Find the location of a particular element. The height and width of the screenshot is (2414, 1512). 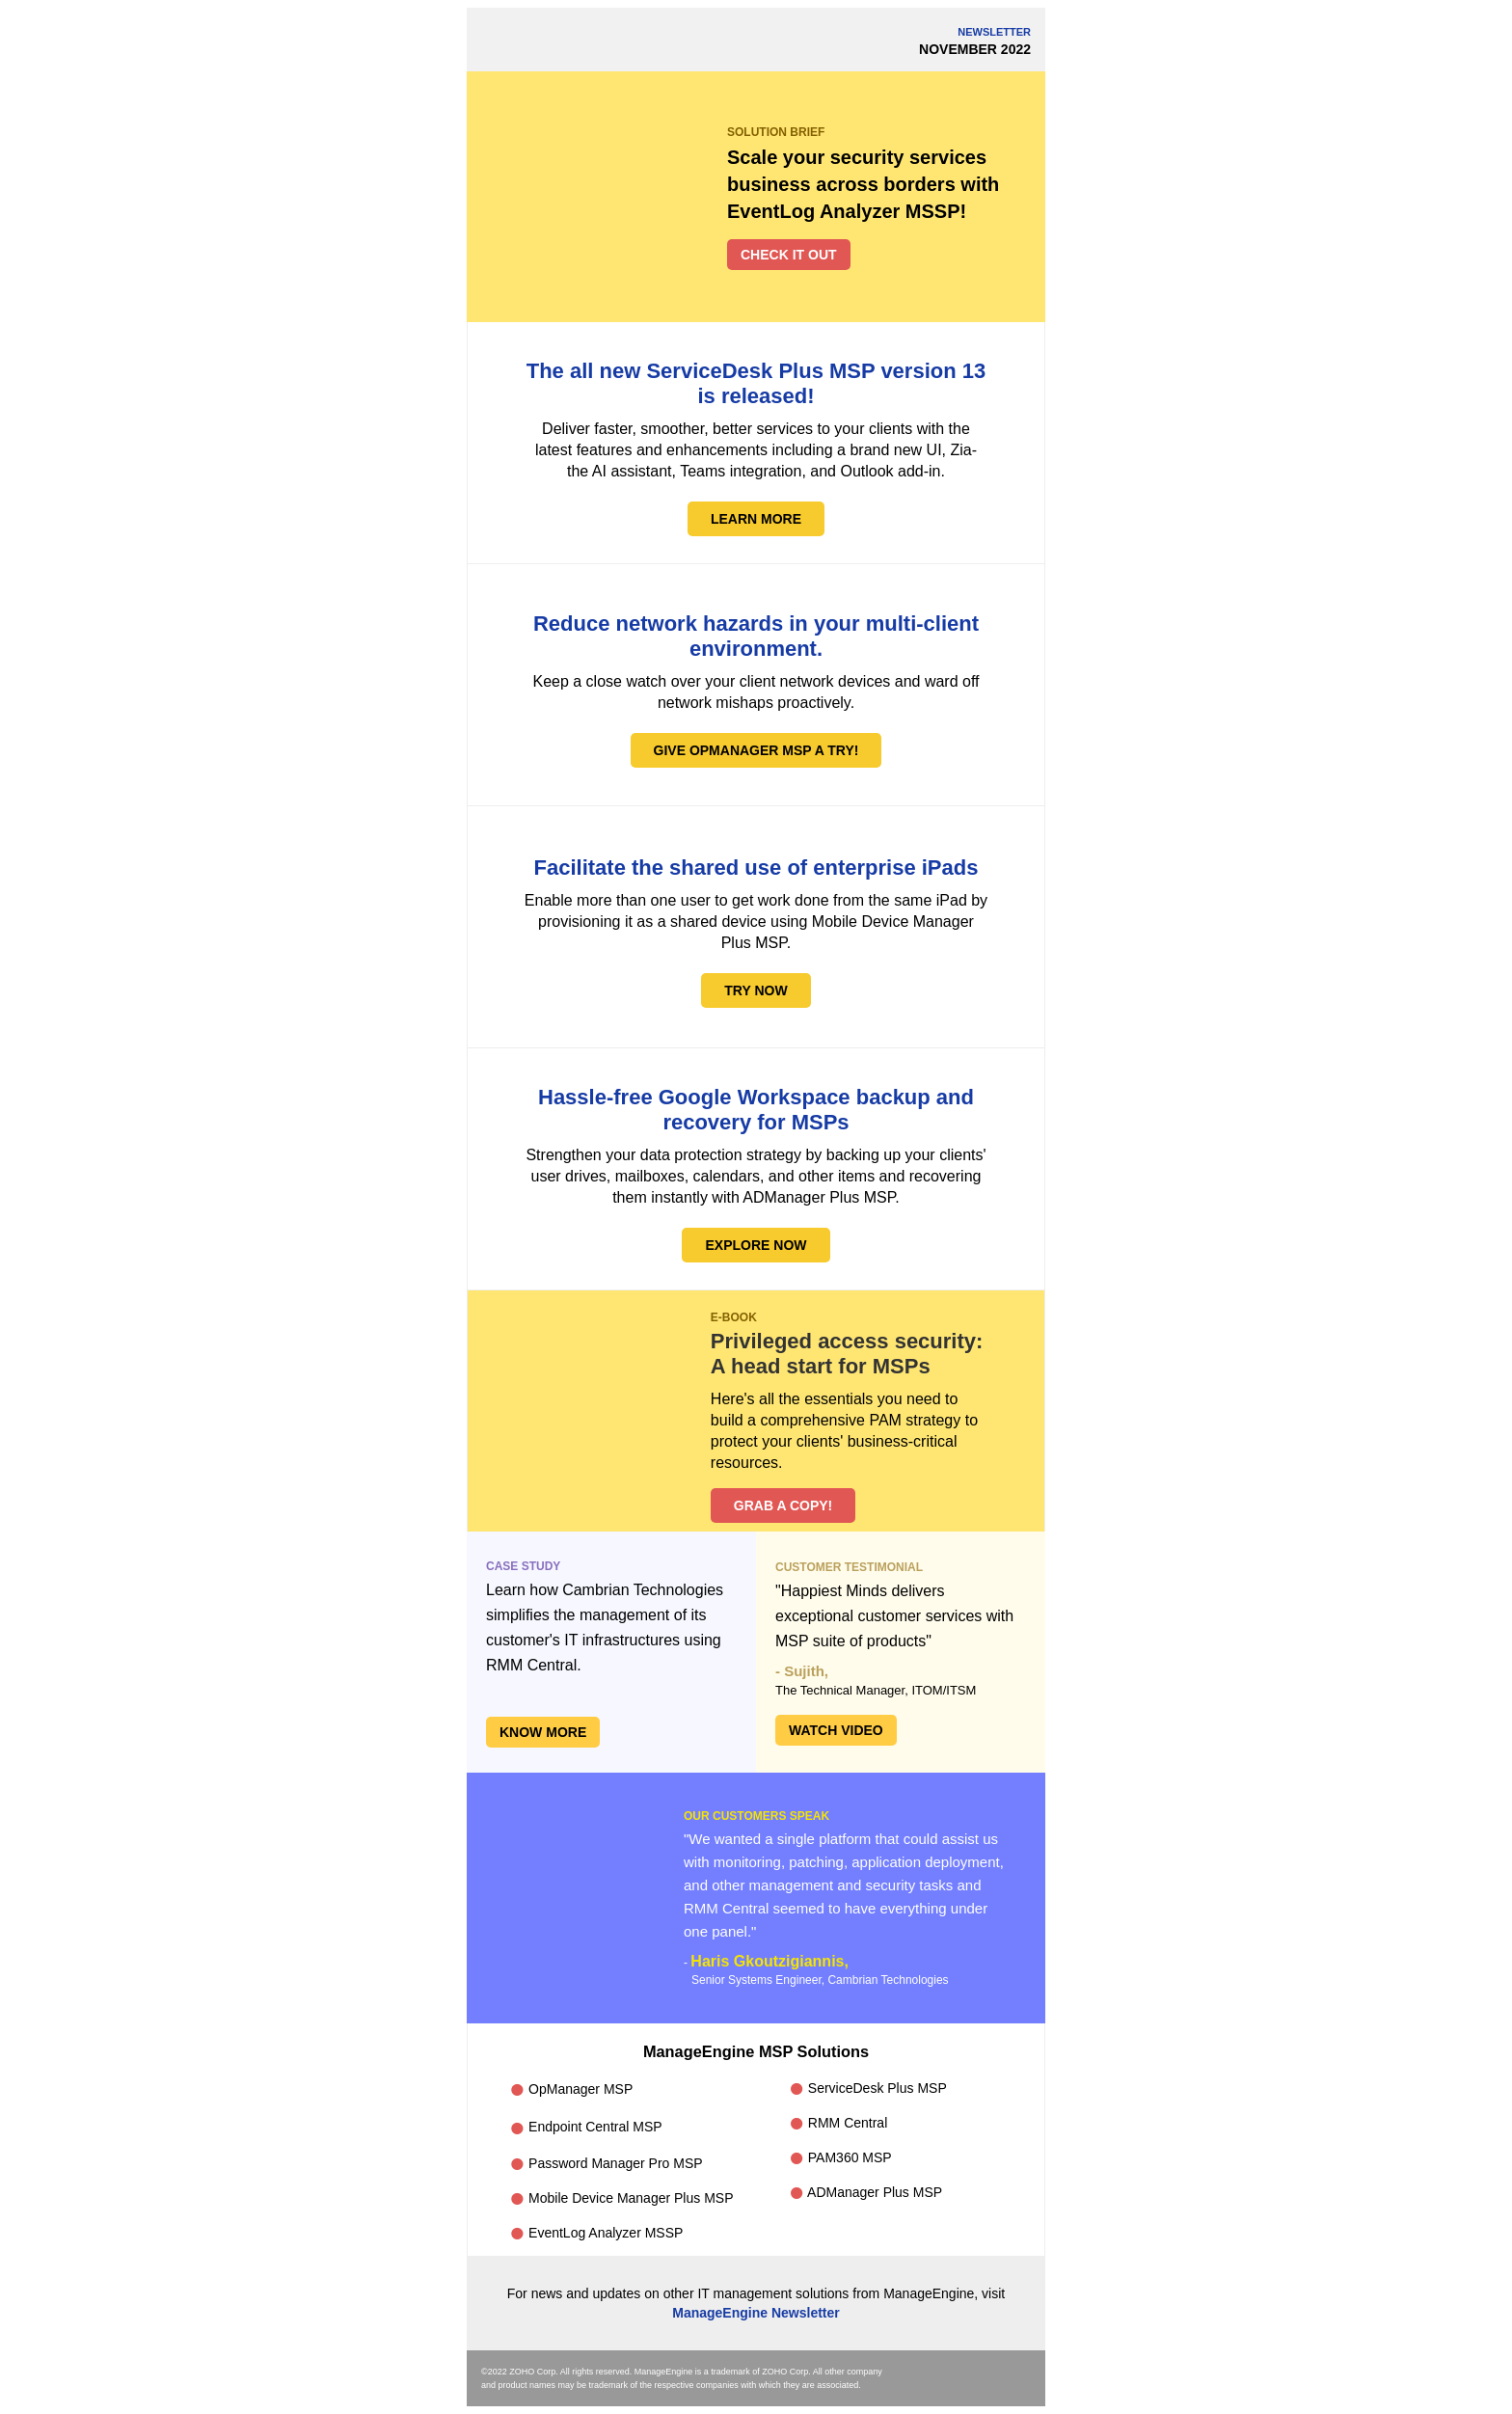

GRAB A COPY! is located at coordinates (783, 1505).